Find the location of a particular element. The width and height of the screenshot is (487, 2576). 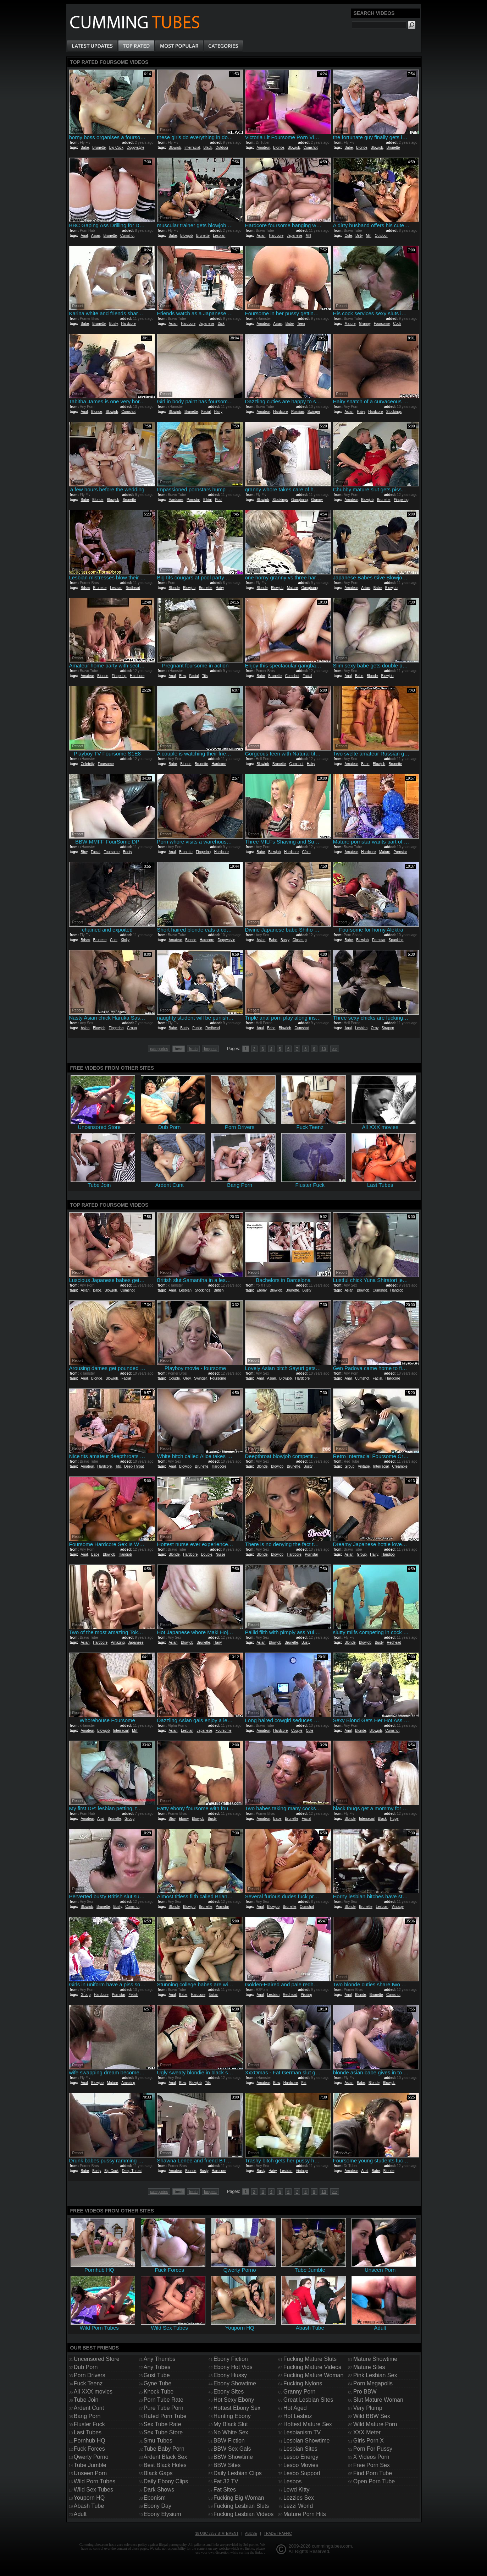

Blonde is located at coordinates (278, 147).